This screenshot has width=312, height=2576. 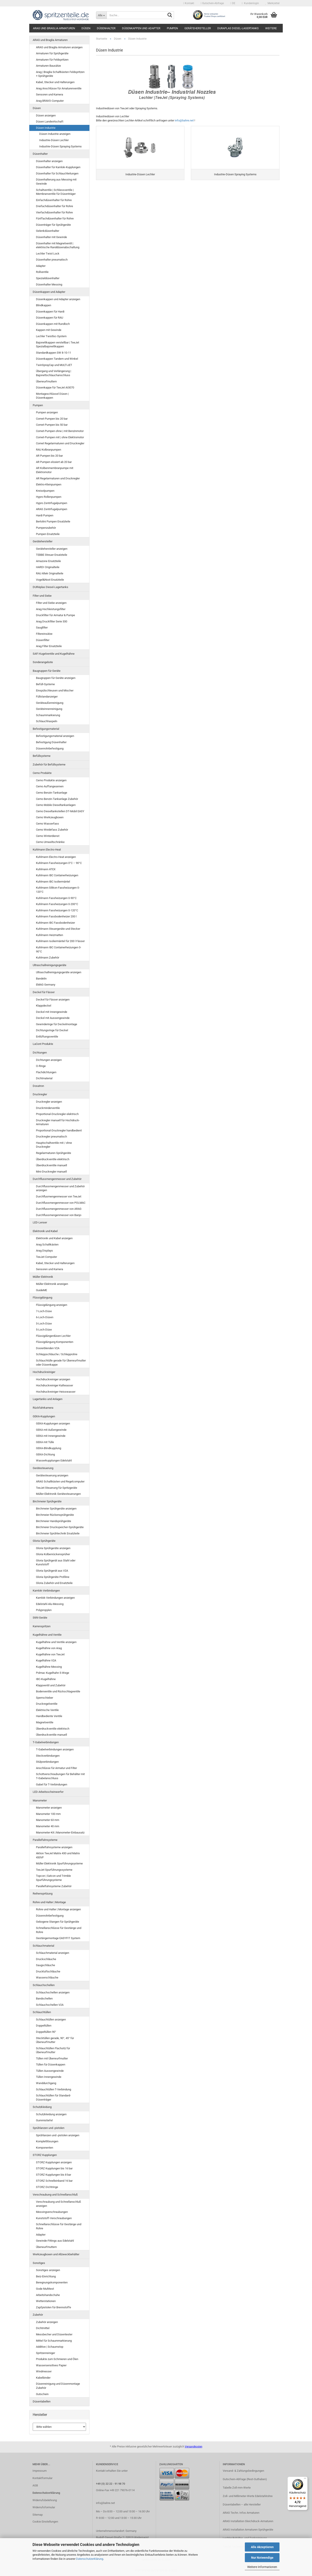 I want to click on Düsenhalter mit Magnetventil | elektrische Randdüsenabschaltung, so click(x=57, y=245).